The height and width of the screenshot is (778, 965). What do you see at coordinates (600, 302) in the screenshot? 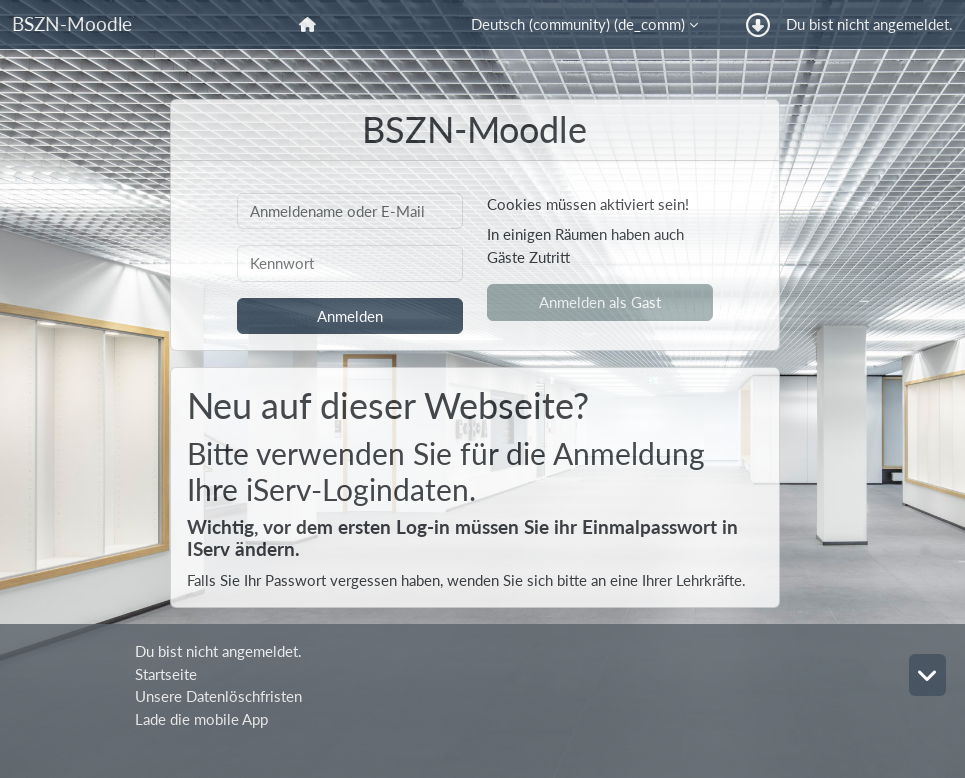
I see `Anmelden als Gast` at bounding box center [600, 302].